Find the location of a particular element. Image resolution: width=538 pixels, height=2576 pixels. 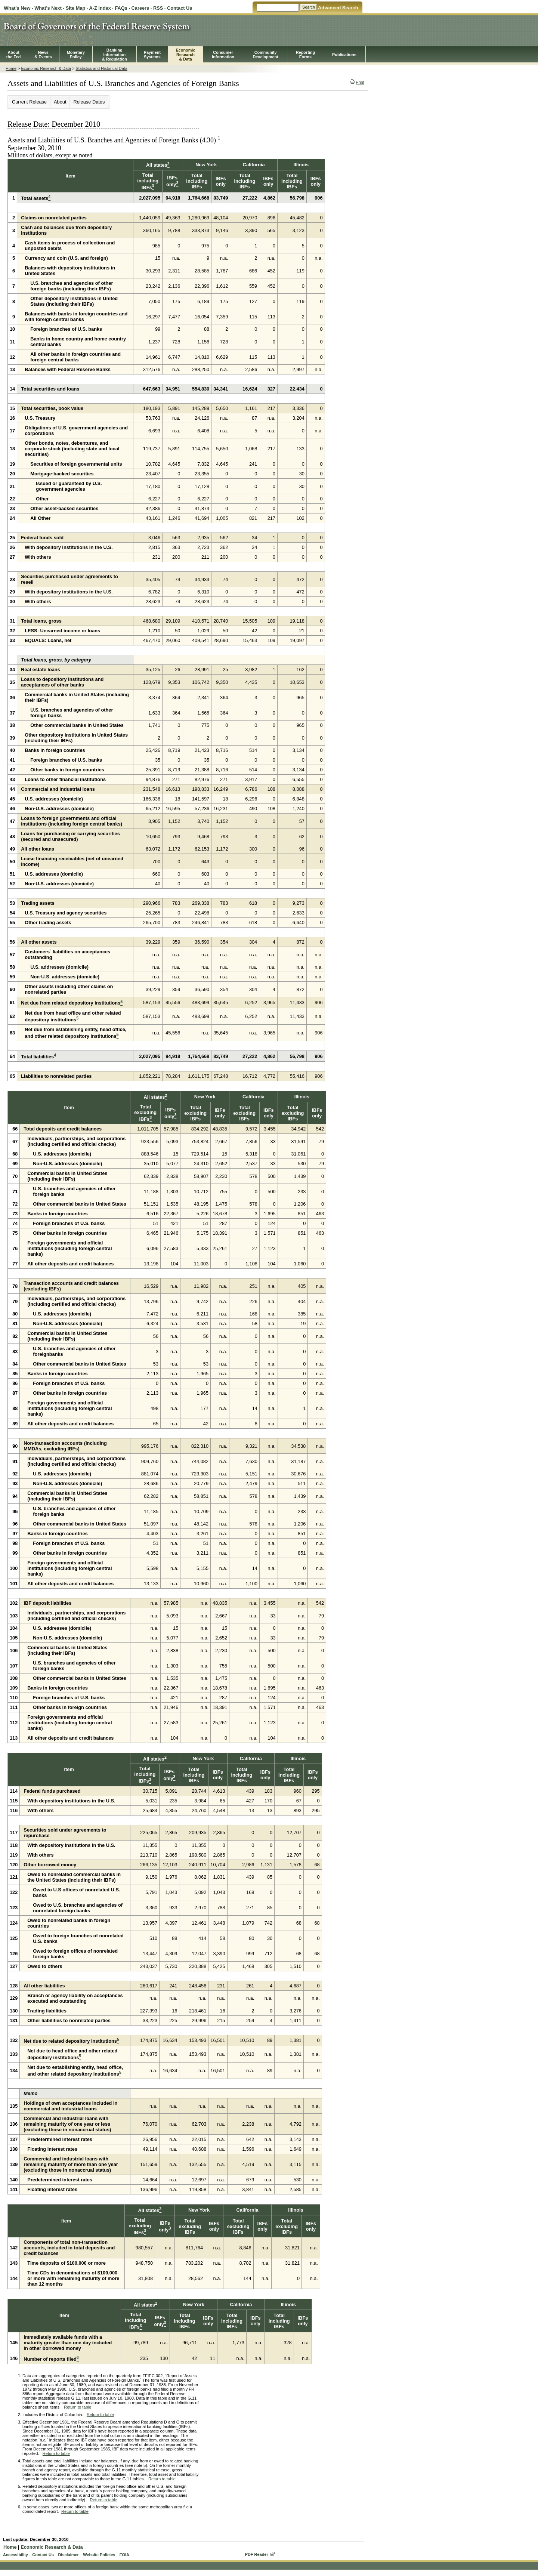

Contact Us is located at coordinates (179, 8).